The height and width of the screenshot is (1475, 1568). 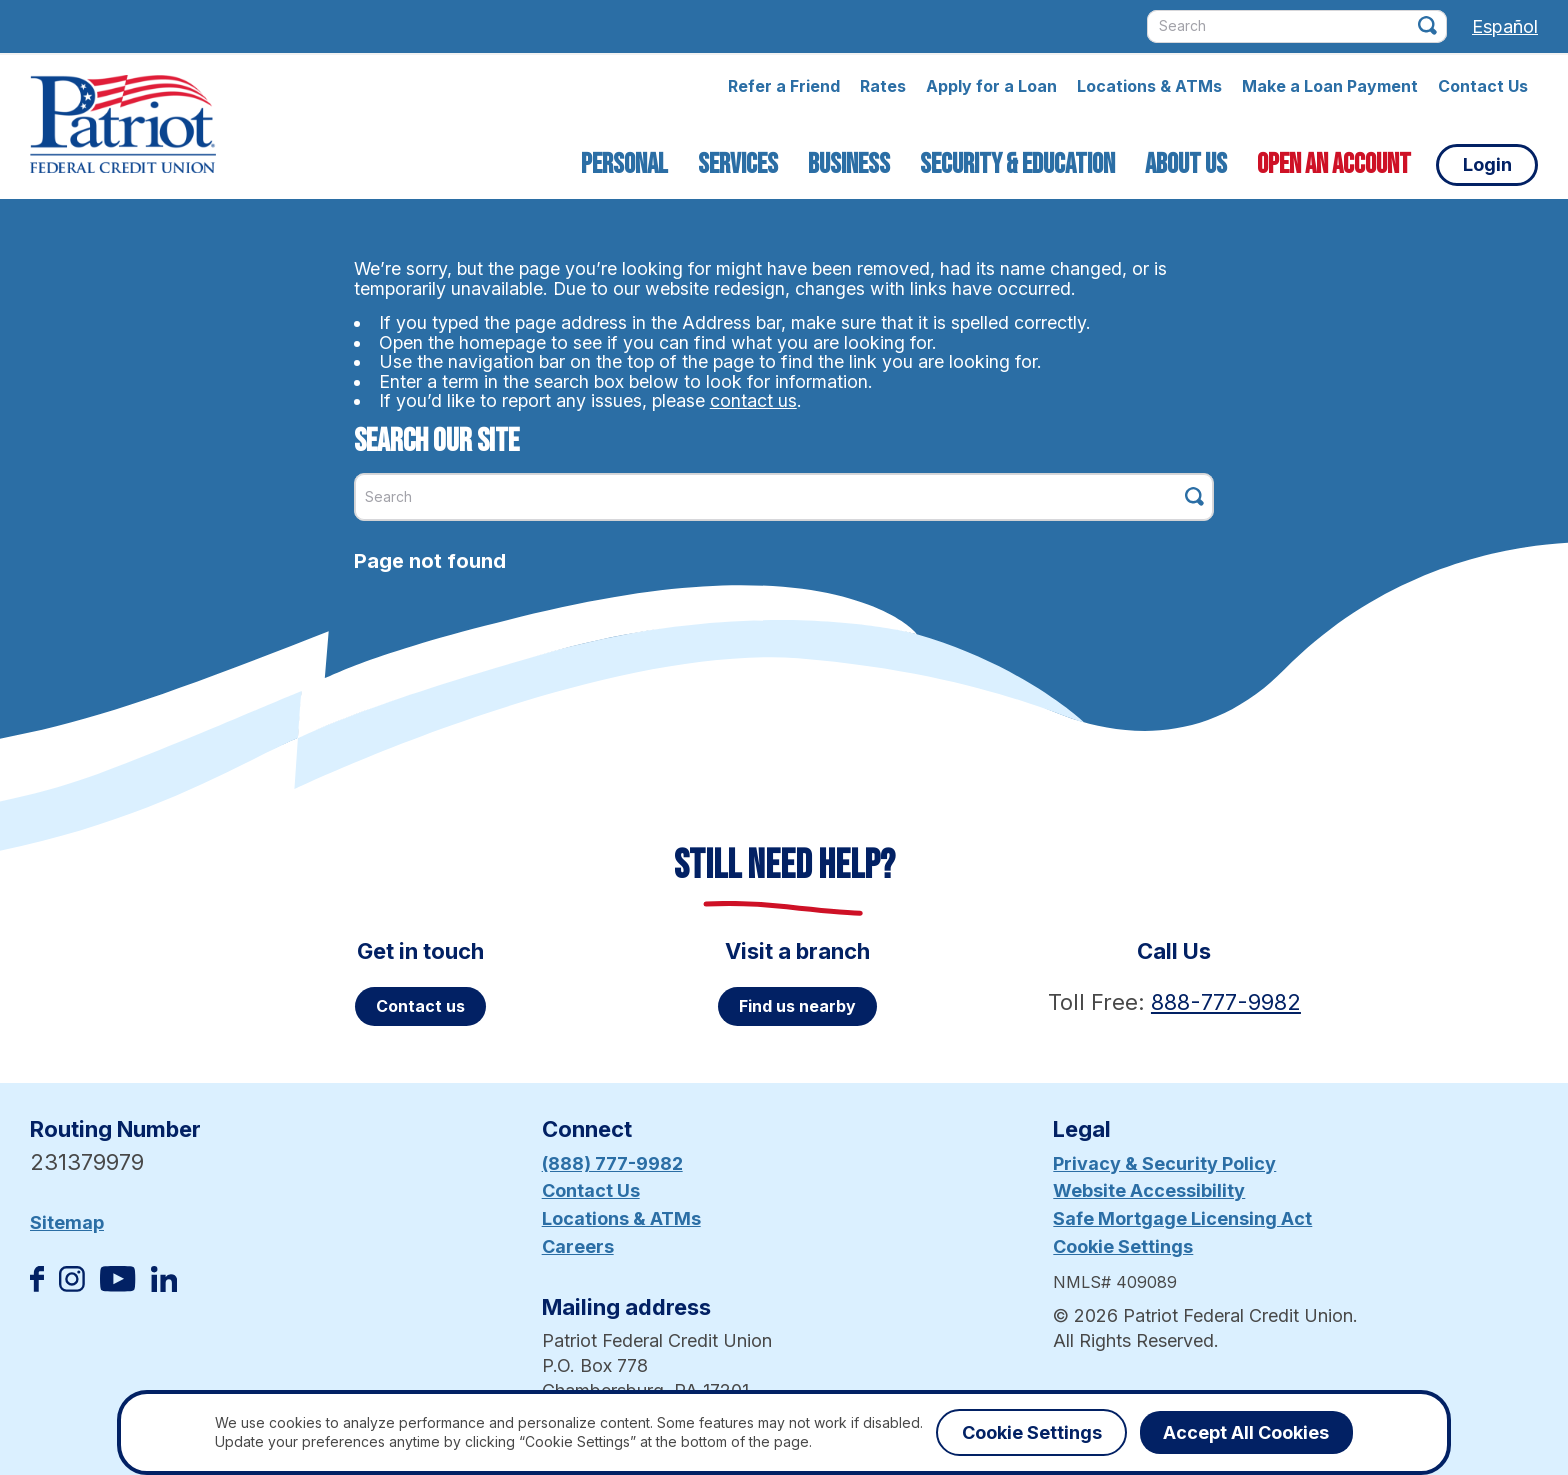 What do you see at coordinates (1182, 1218) in the screenshot?
I see `Safe Mortgage Licensing Act` at bounding box center [1182, 1218].